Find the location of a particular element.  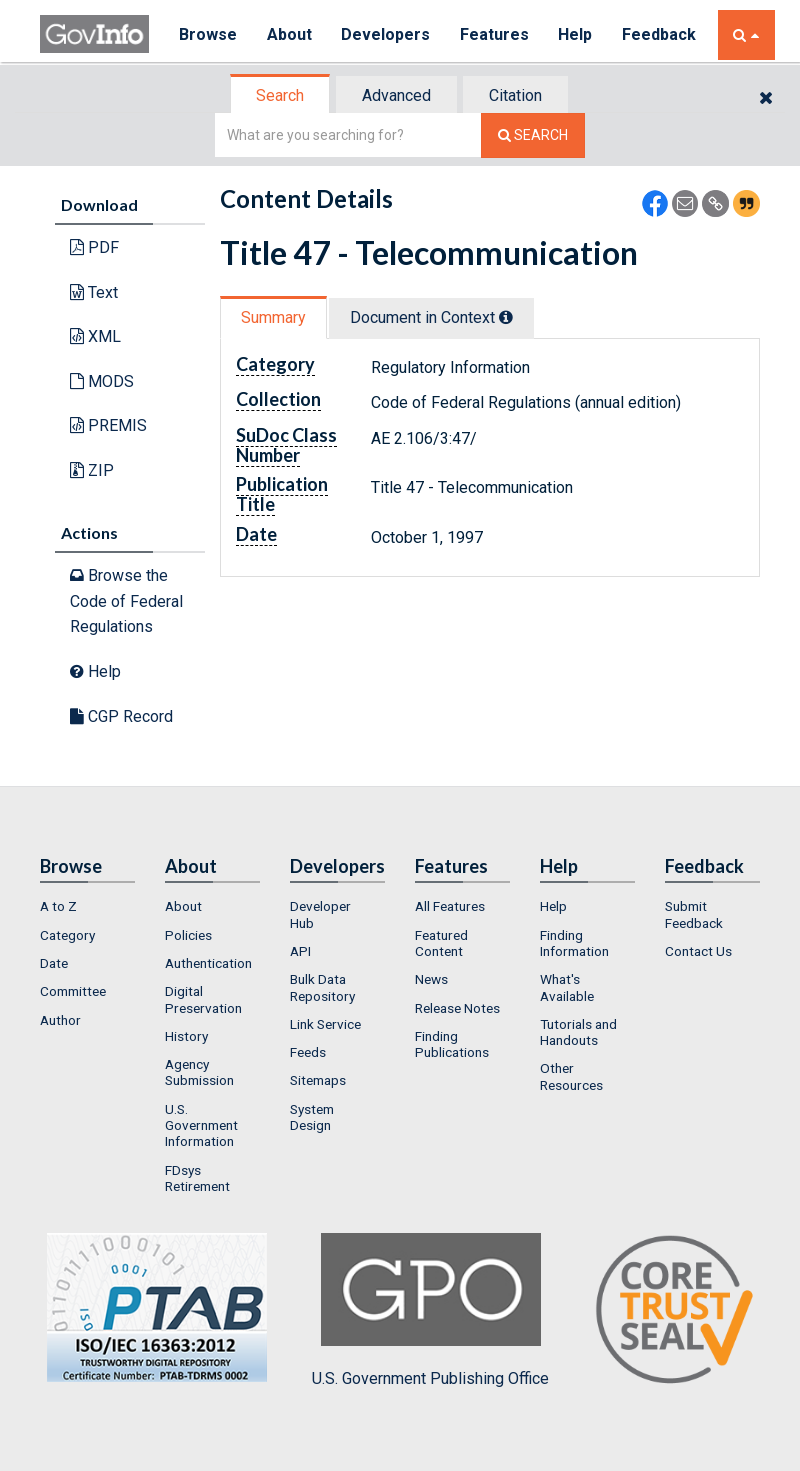

Committee is located at coordinates (73, 991).